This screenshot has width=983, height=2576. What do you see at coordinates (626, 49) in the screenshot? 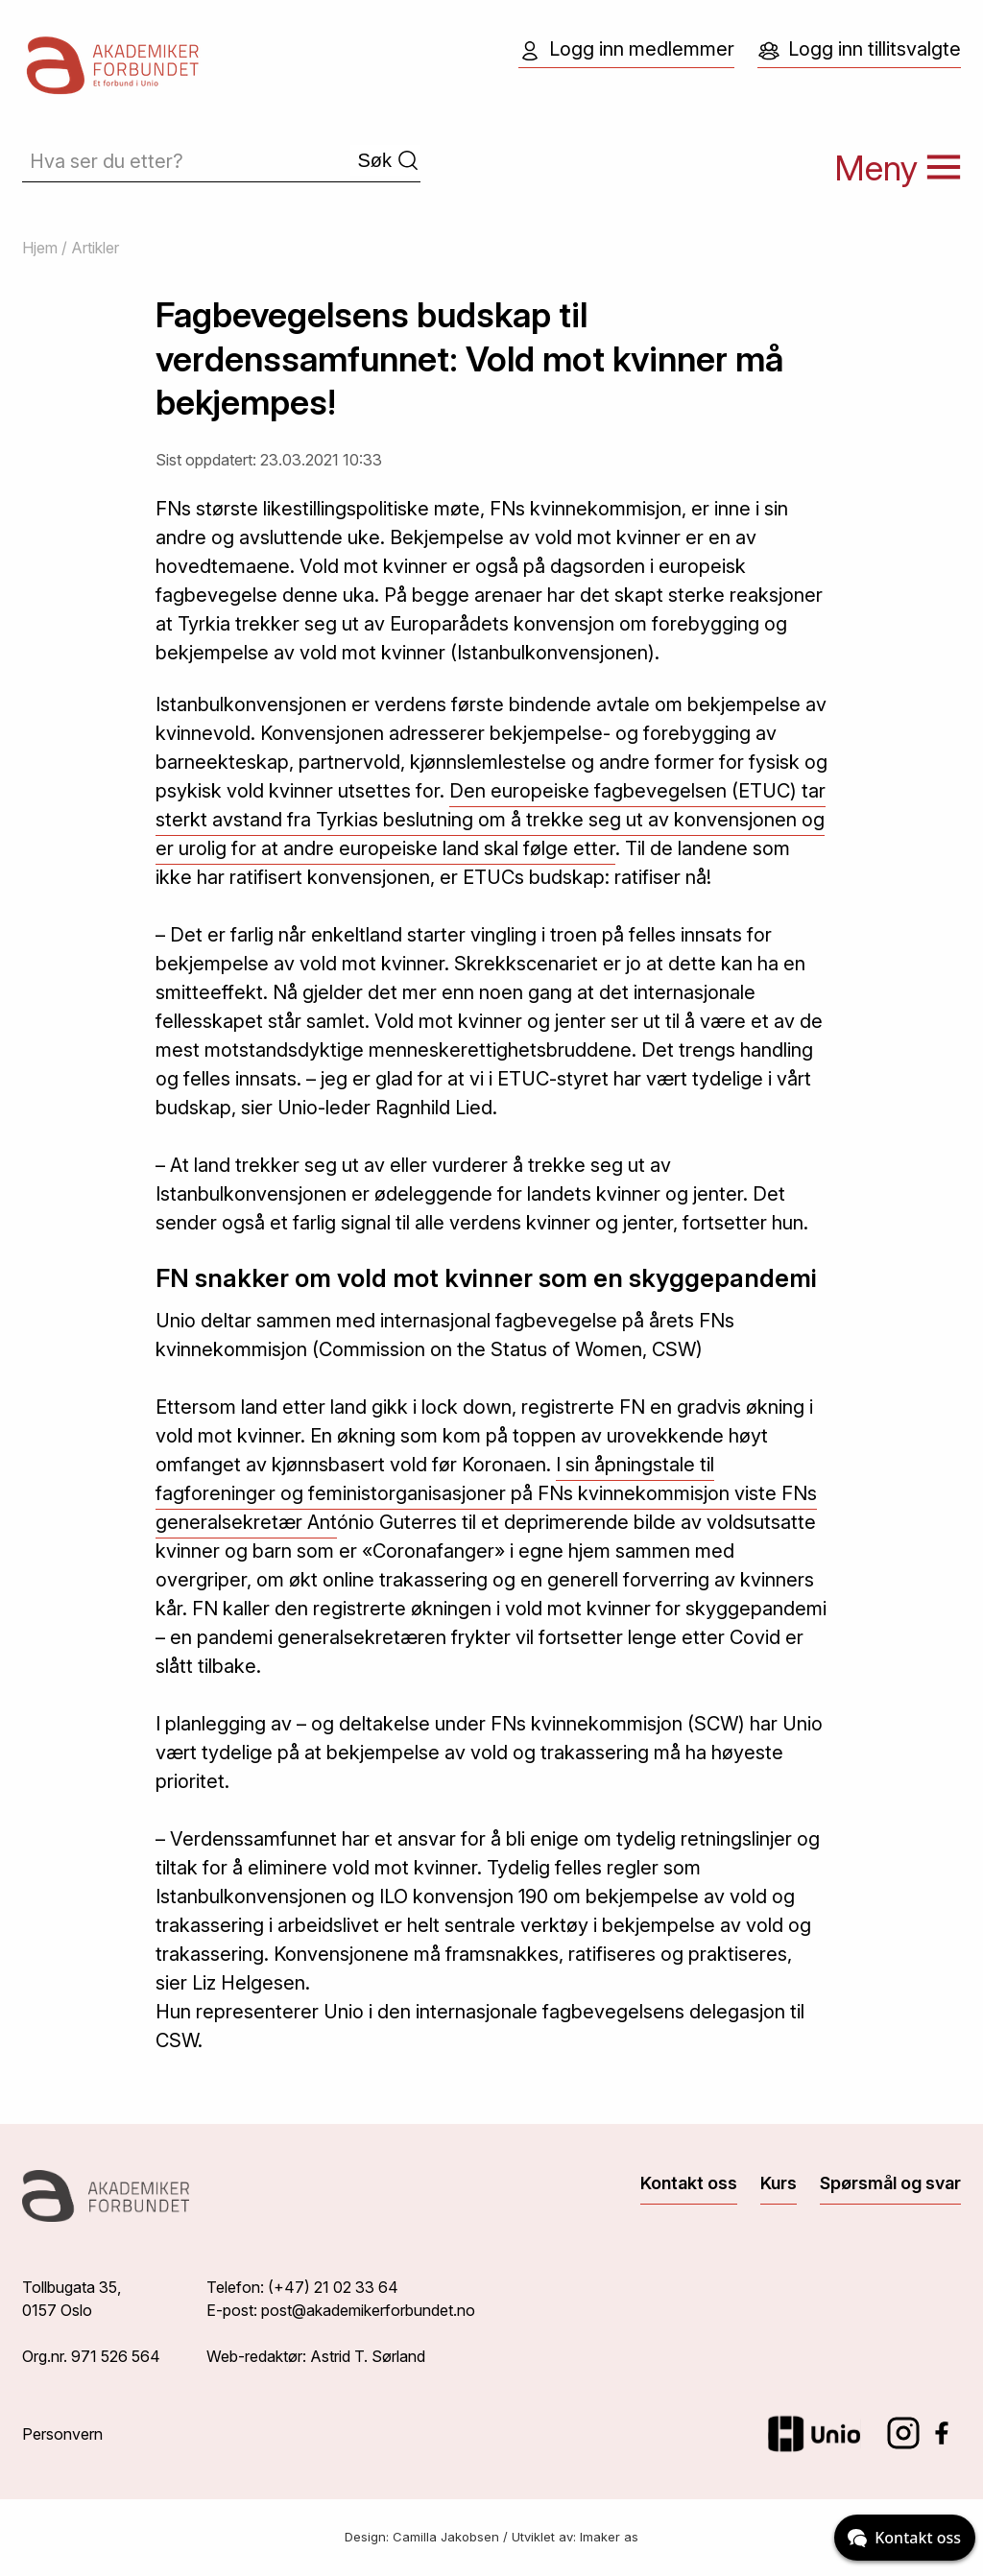
I see `Logg inn medlemmer` at bounding box center [626, 49].